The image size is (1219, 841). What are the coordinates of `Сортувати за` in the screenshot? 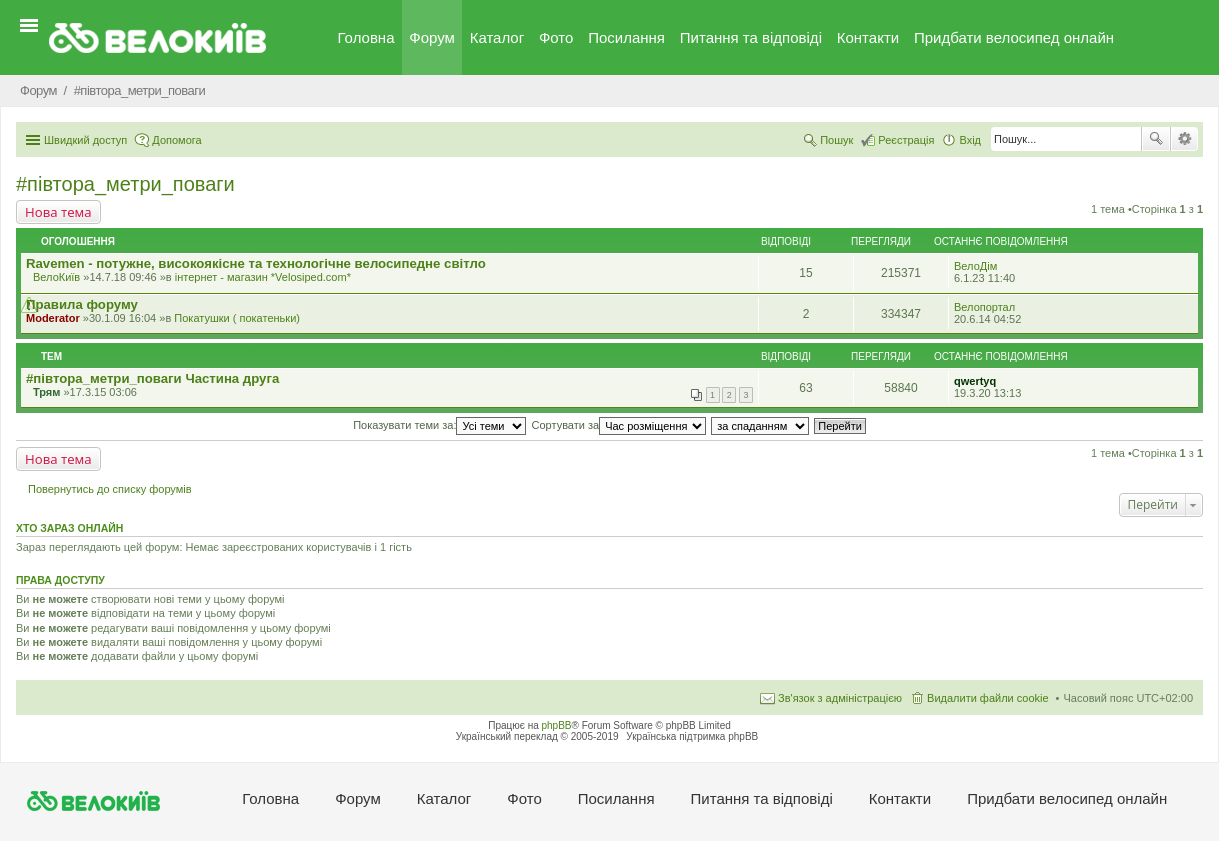 It's located at (619, 425).